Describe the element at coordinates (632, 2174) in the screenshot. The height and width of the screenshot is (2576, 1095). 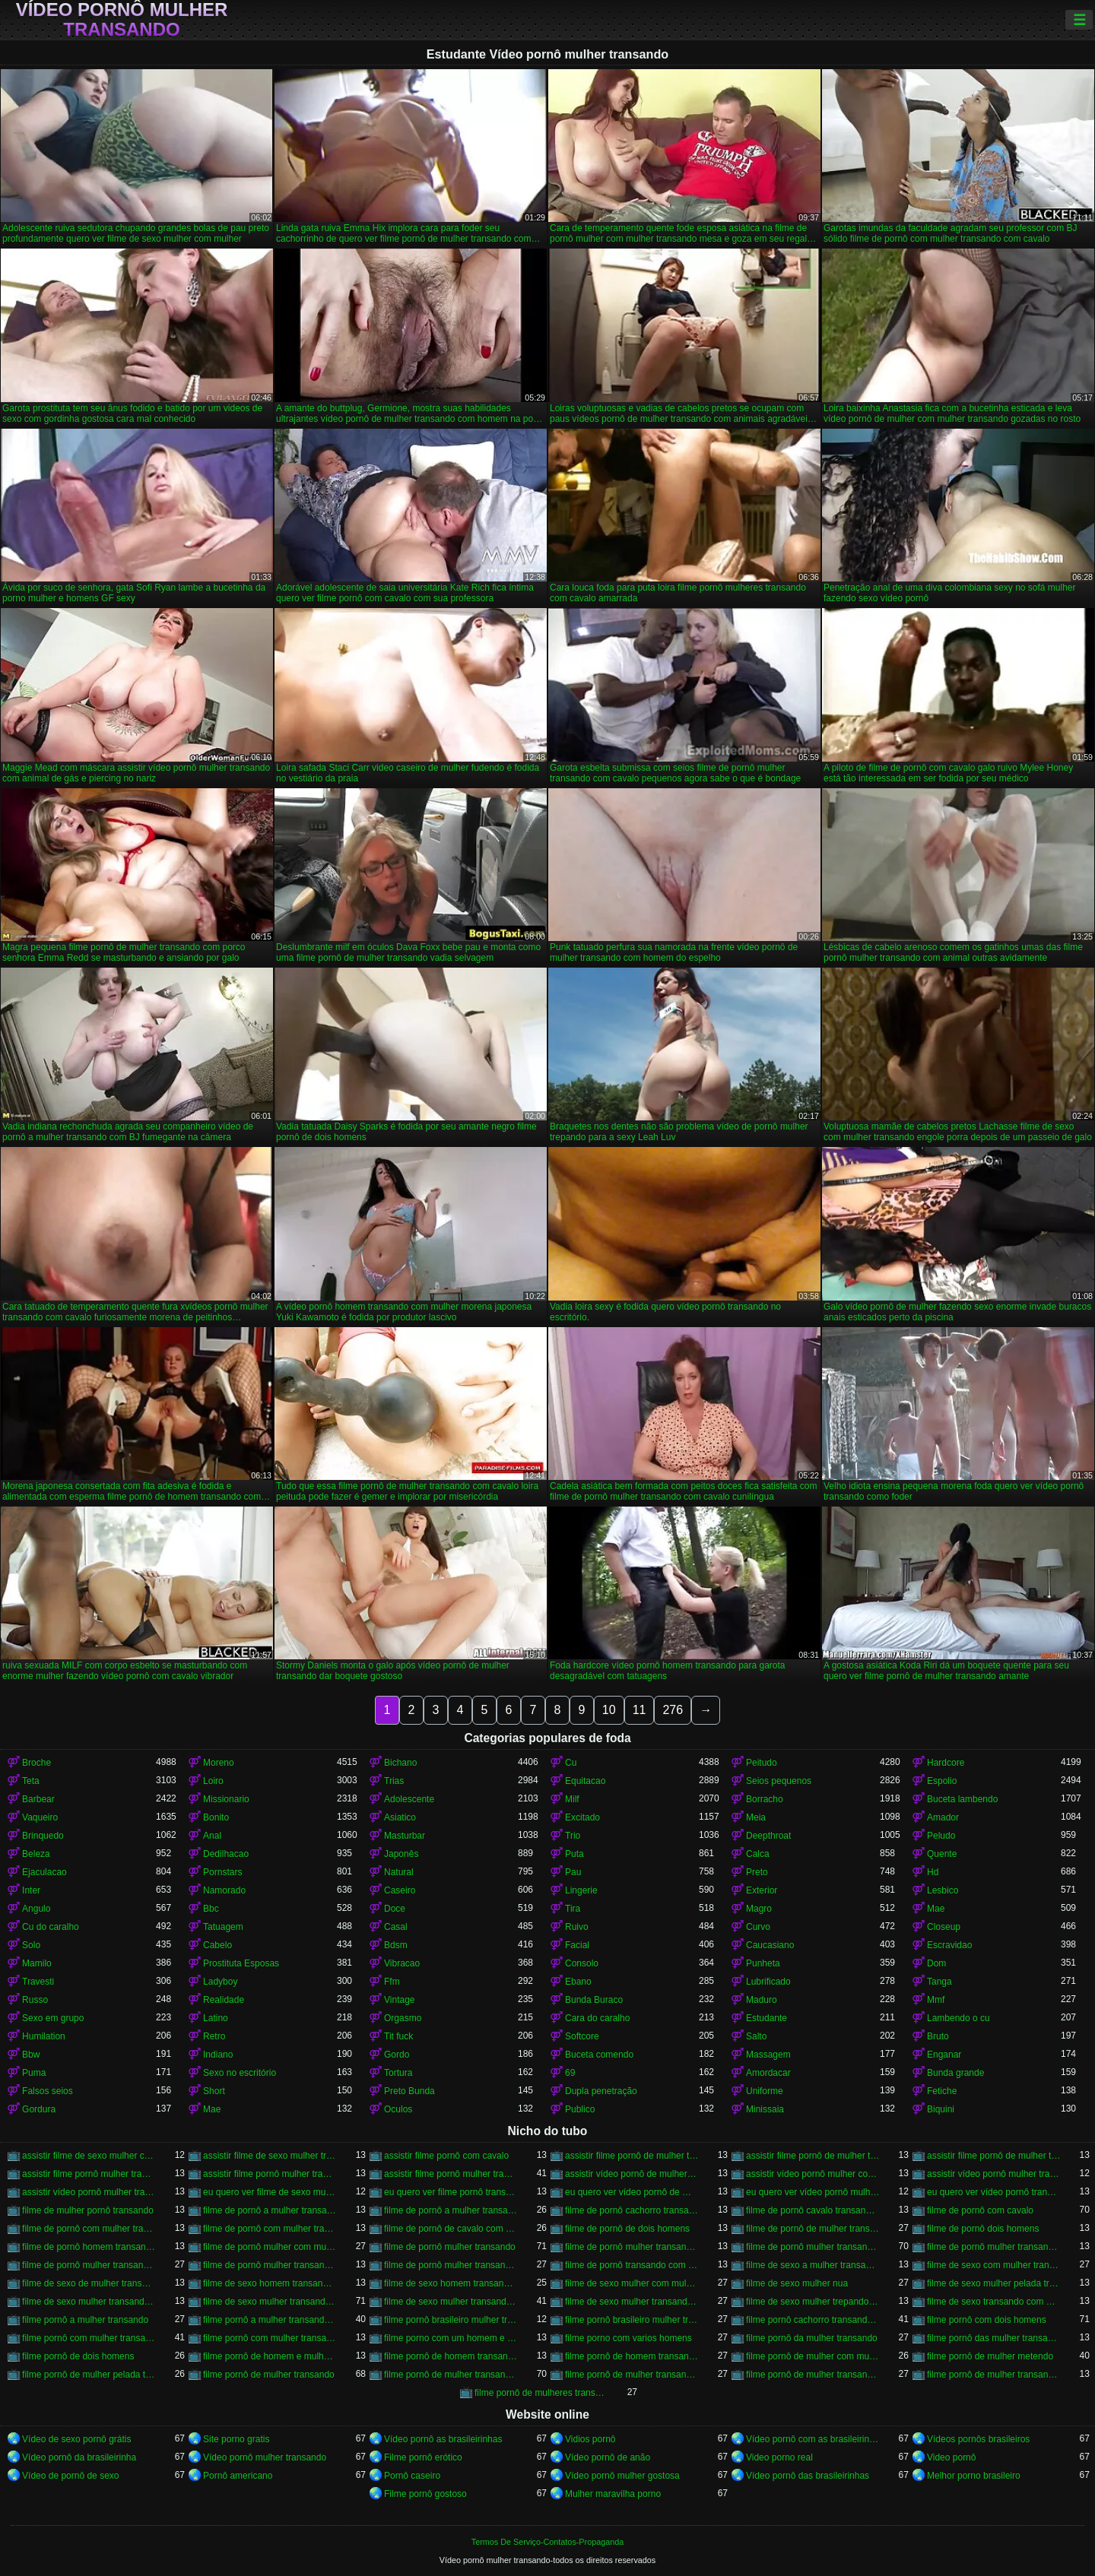
I see `assistir vídeo pornô de mulher transando` at that location.